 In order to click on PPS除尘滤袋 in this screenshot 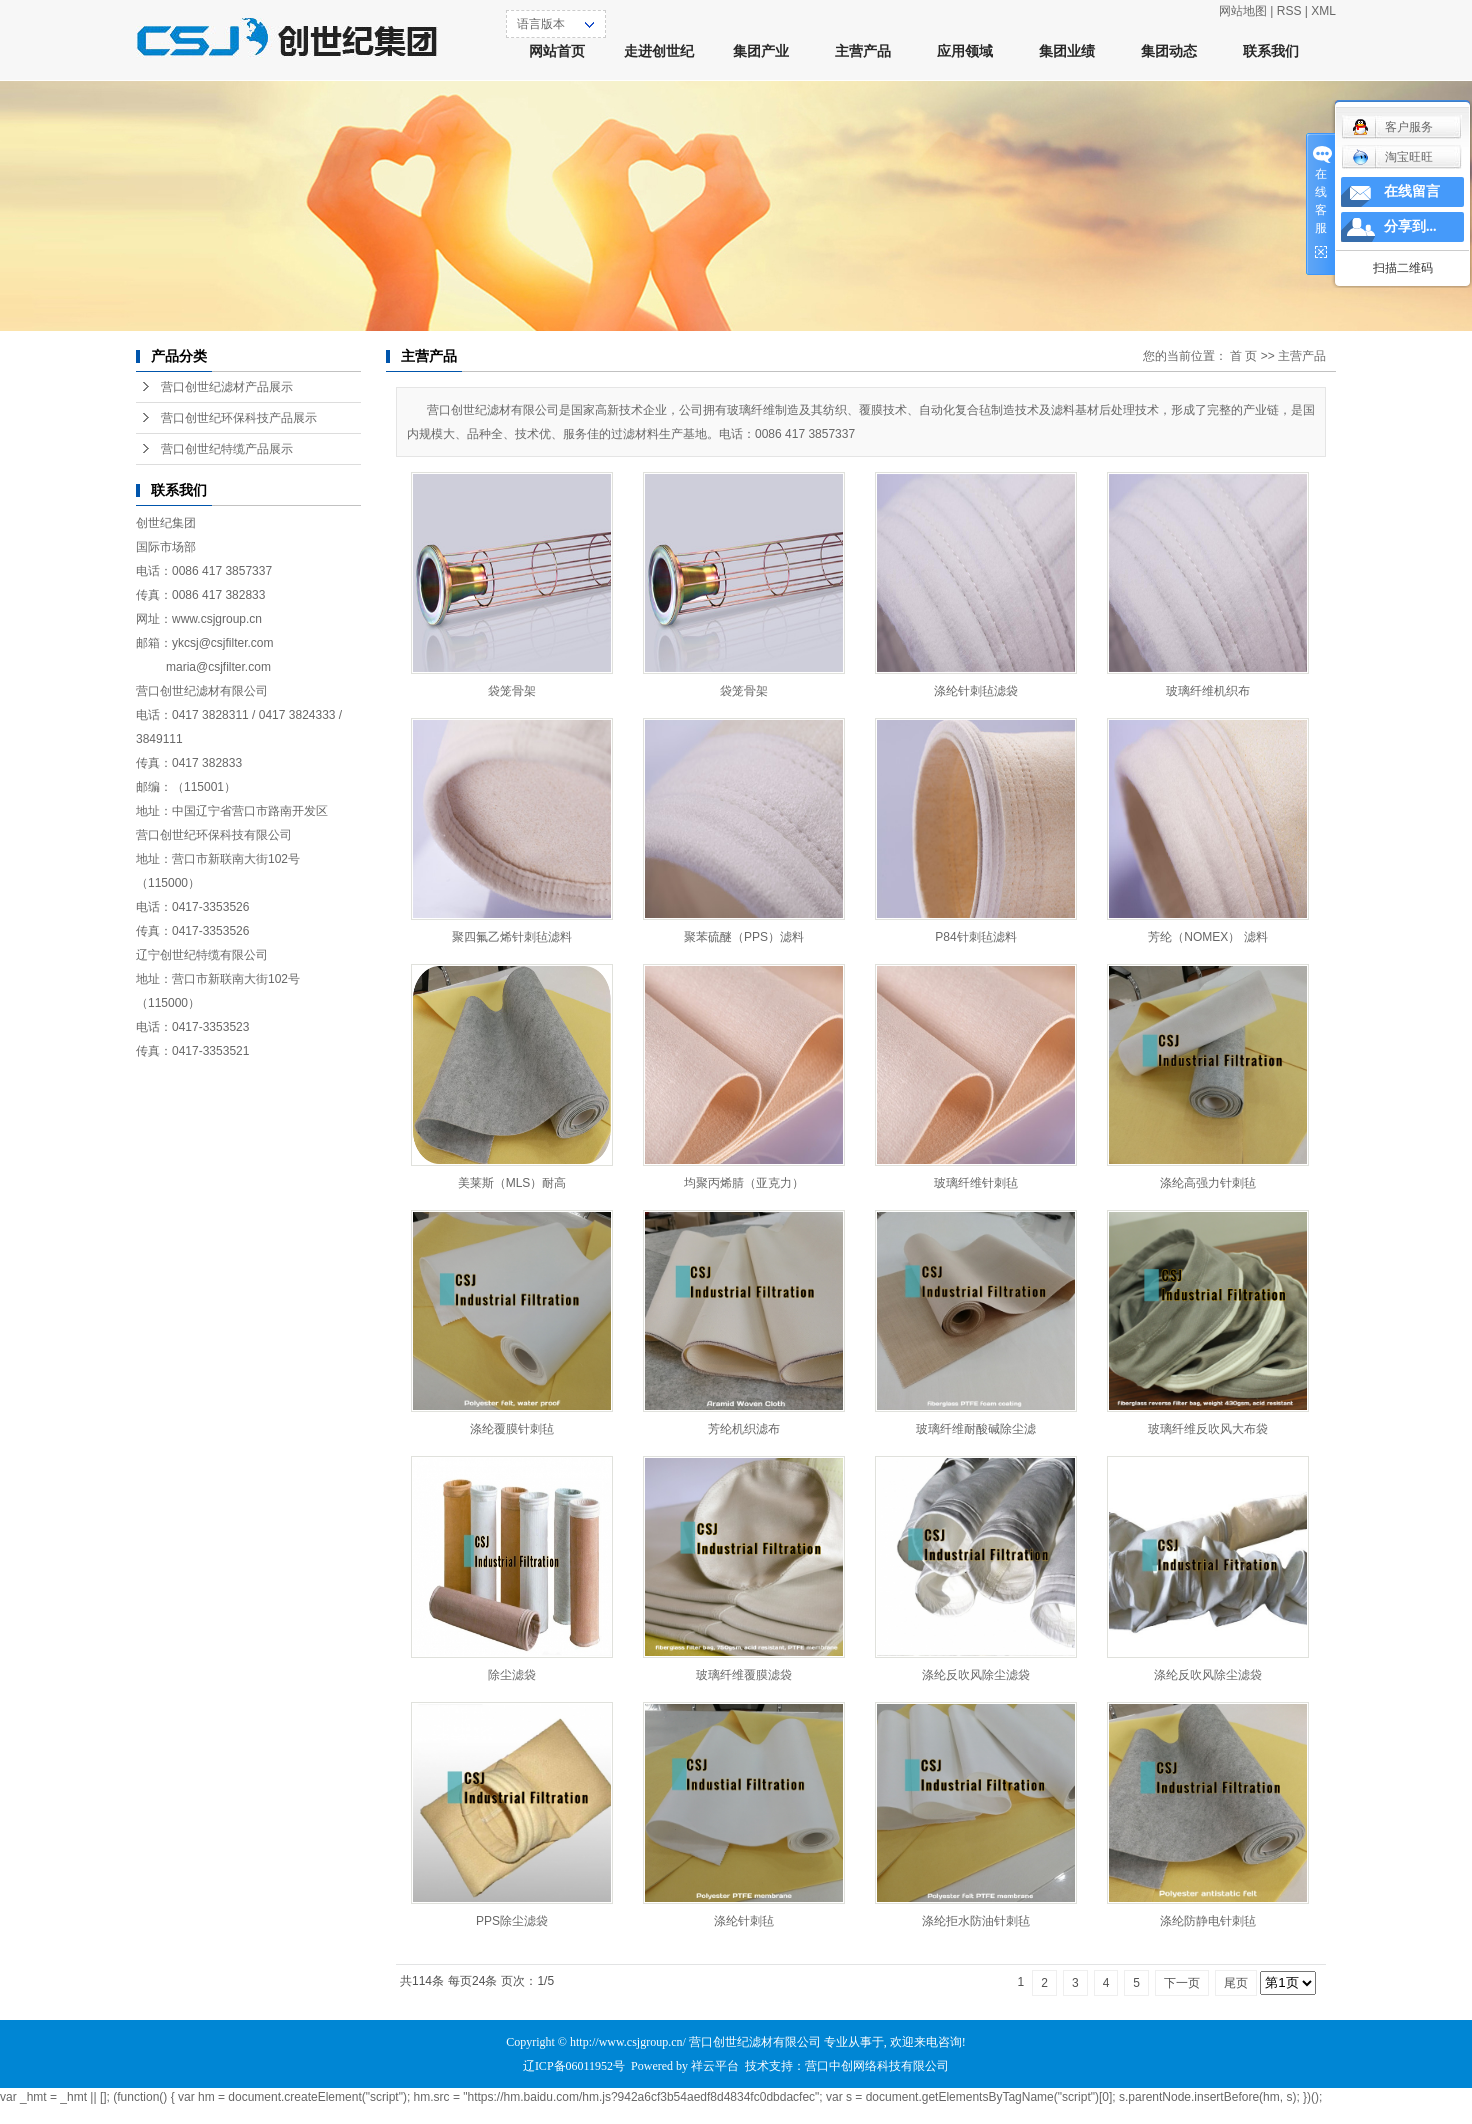, I will do `click(512, 1921)`.